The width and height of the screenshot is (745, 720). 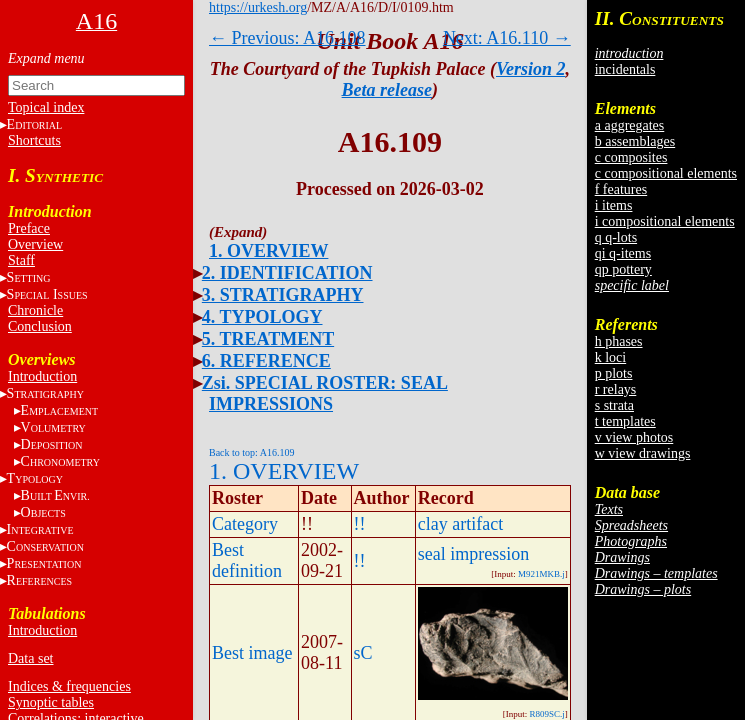 What do you see at coordinates (35, 310) in the screenshot?
I see `Chronicle` at bounding box center [35, 310].